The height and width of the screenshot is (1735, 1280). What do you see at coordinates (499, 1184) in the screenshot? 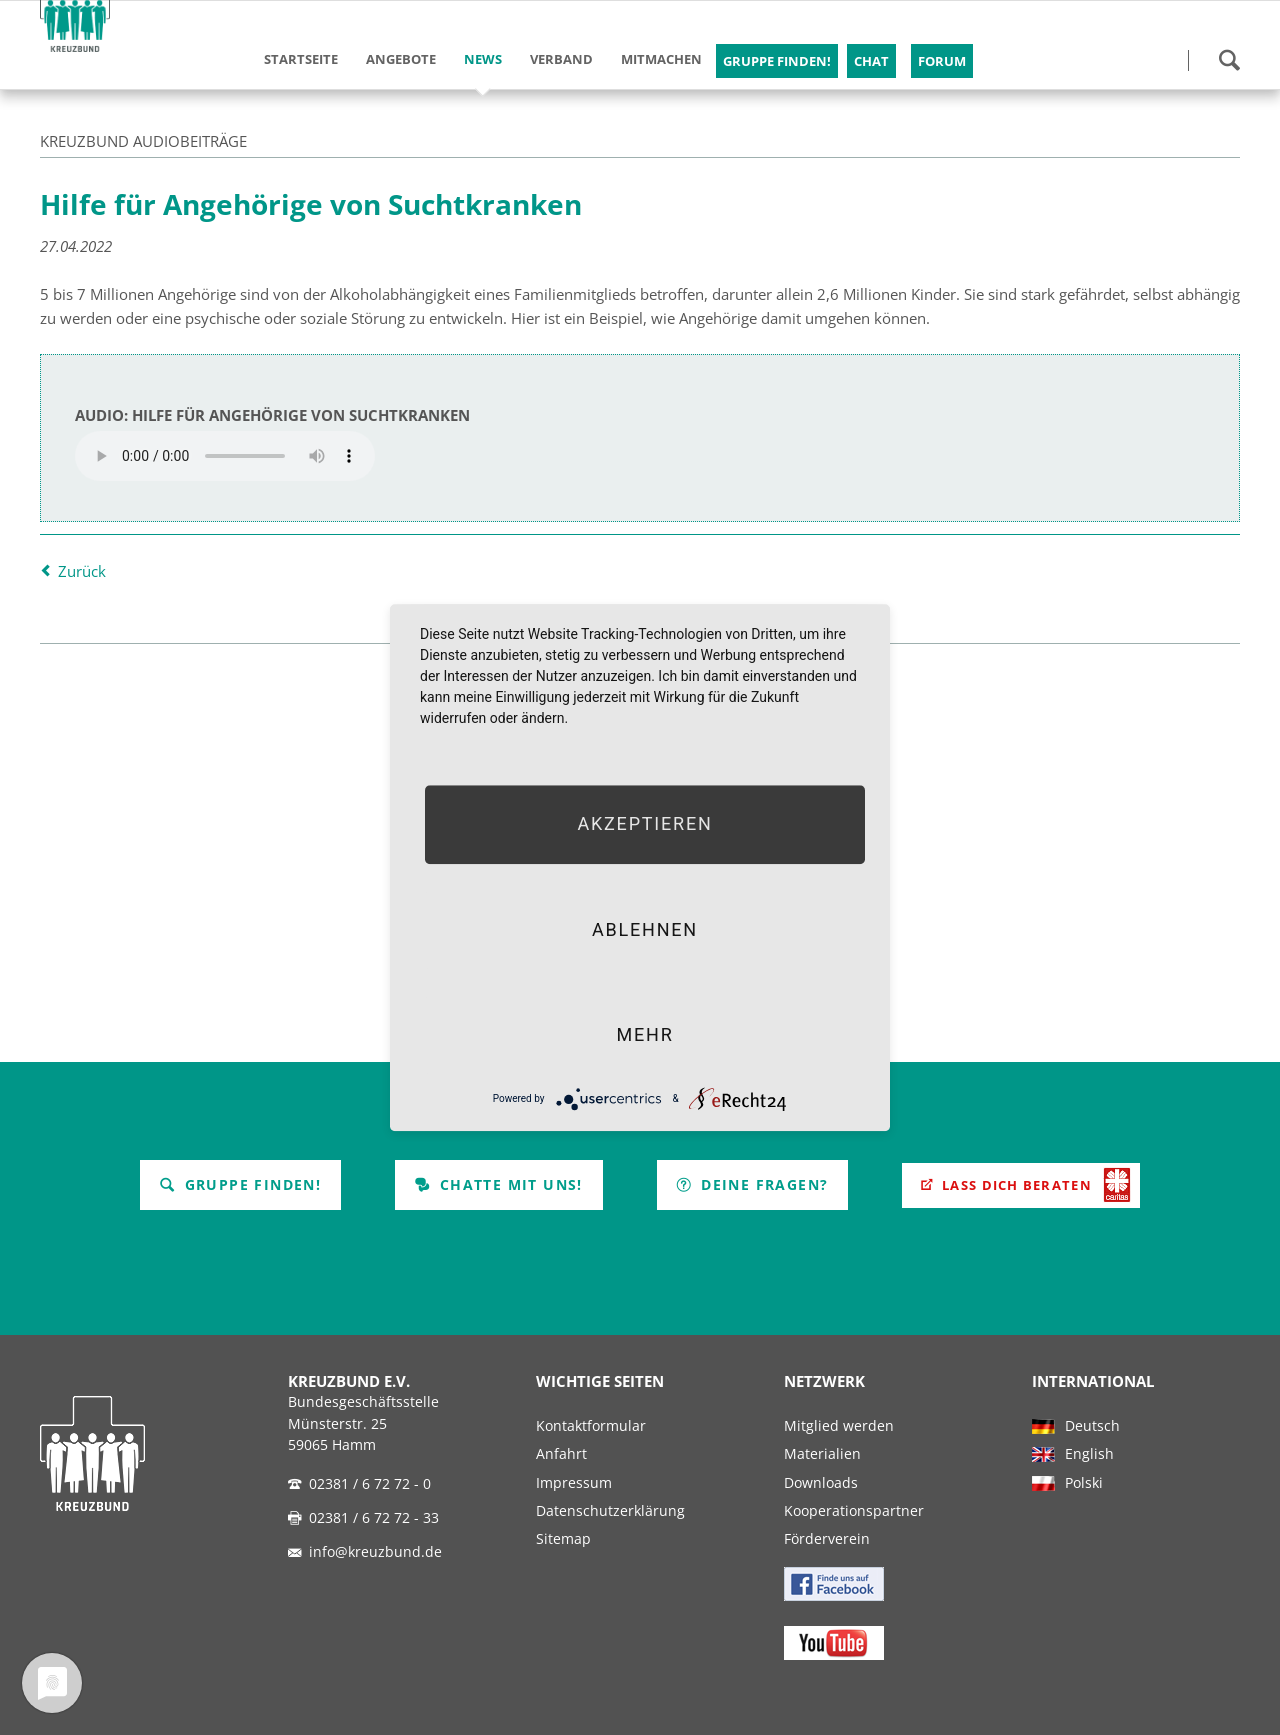
I see `Chatte mit uns!` at bounding box center [499, 1184].